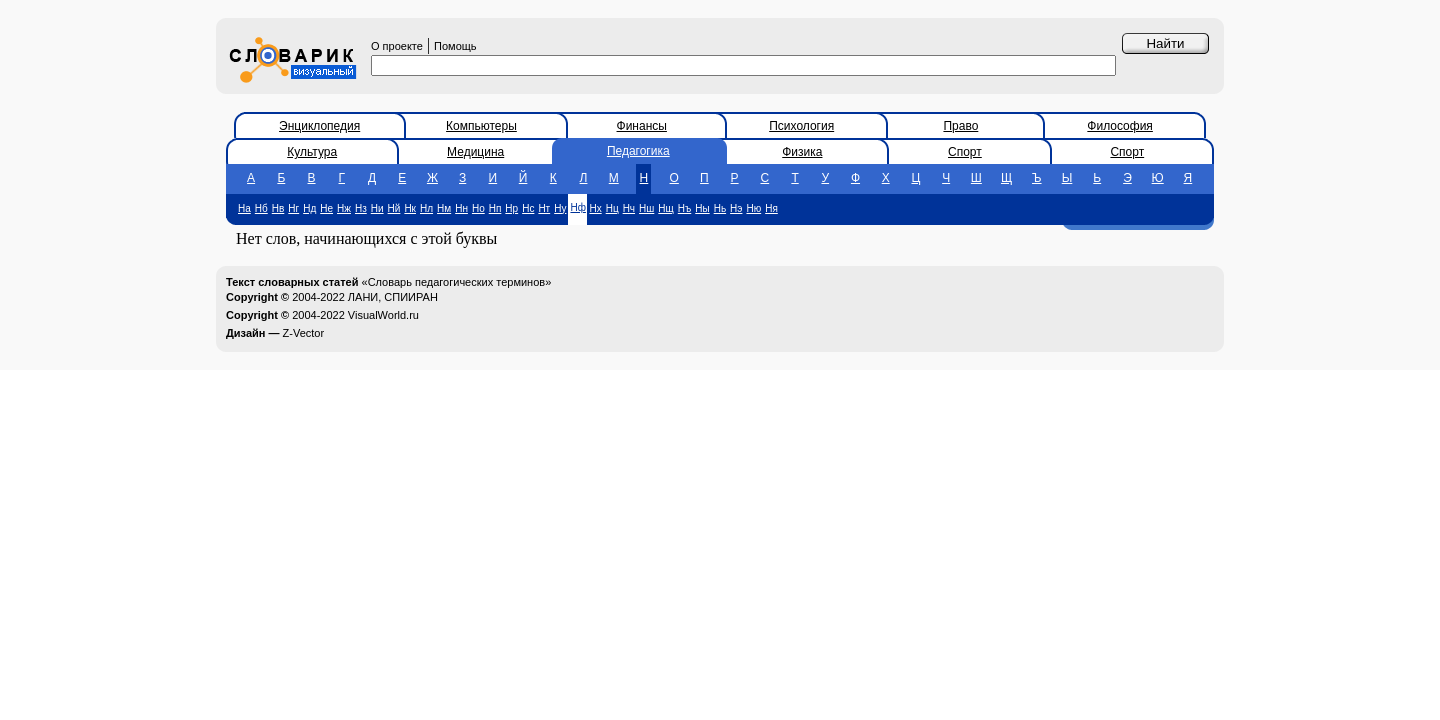 This screenshot has height=720, width=1440. I want to click on Нс, so click(528, 208).